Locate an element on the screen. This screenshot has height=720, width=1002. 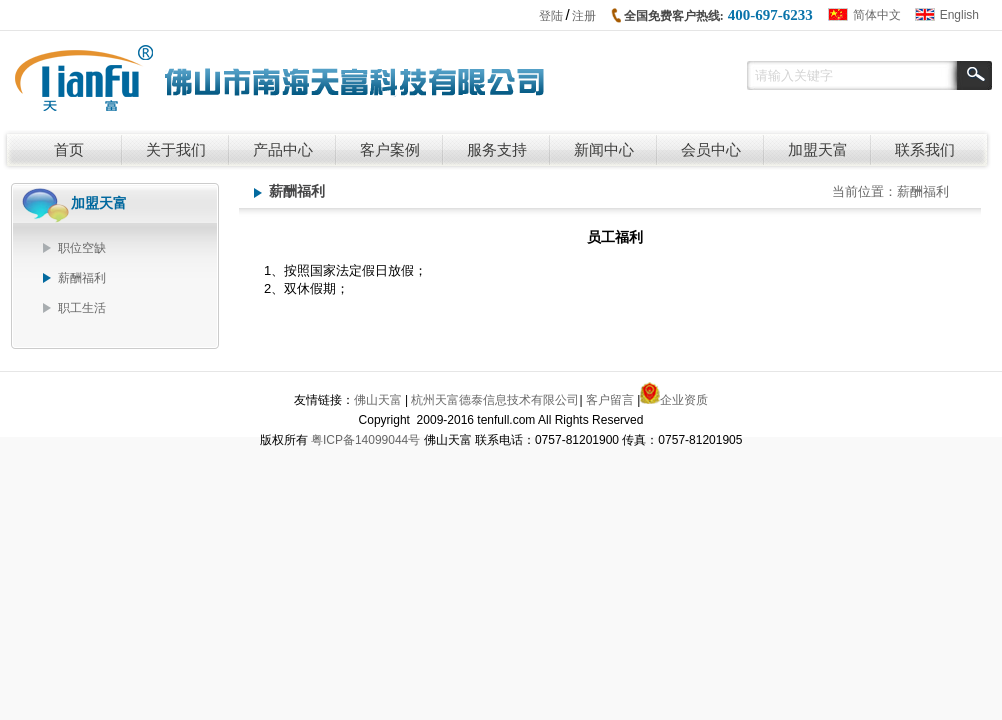
客户留言 is located at coordinates (610, 400).